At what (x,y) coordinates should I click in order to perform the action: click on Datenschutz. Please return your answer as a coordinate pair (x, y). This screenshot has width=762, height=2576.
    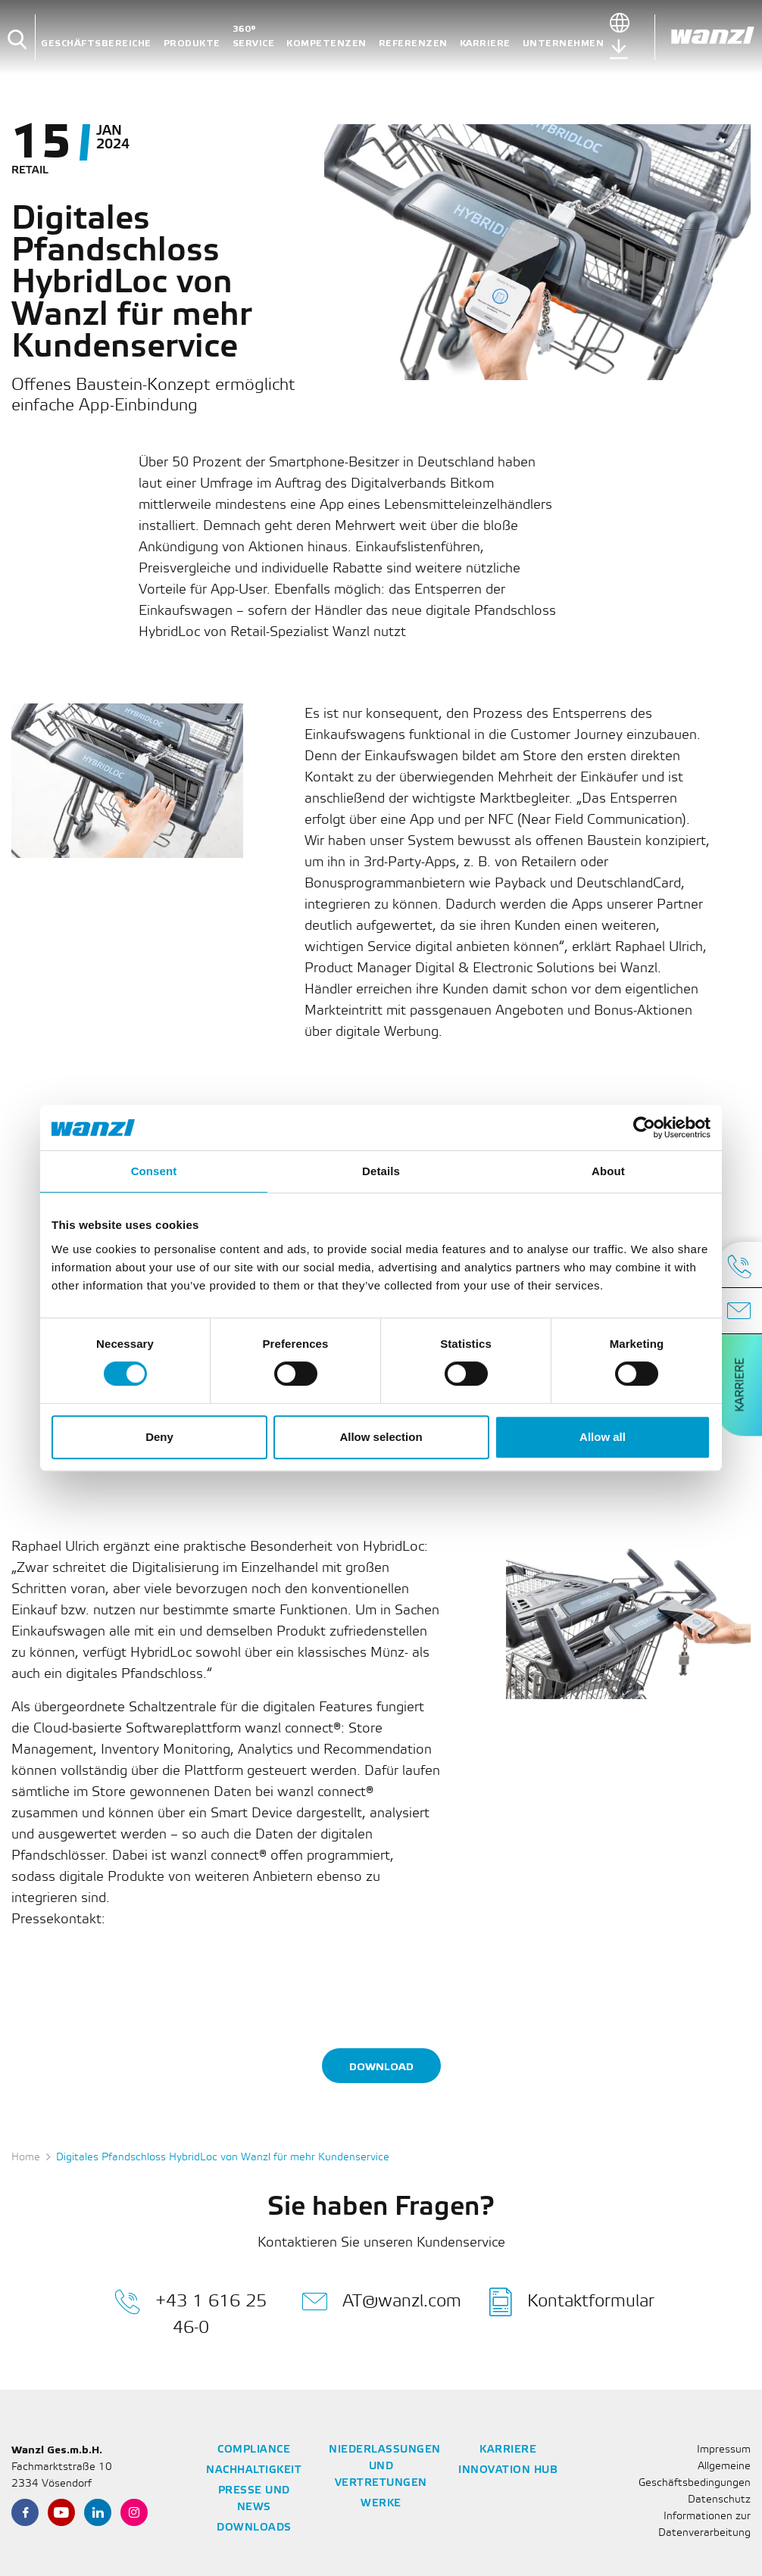
    Looking at the image, I should click on (719, 2500).